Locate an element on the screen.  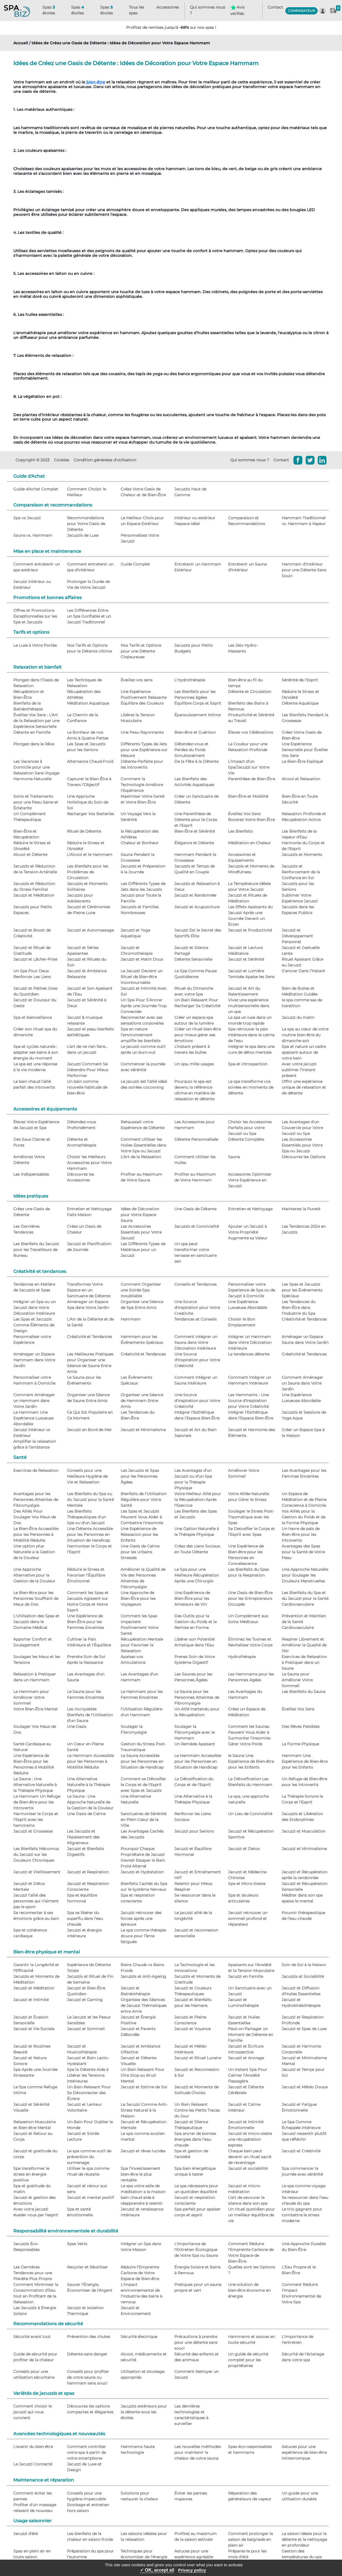
Jacuzzi et micro-sieste une récupération express is located at coordinates (250, 2139).